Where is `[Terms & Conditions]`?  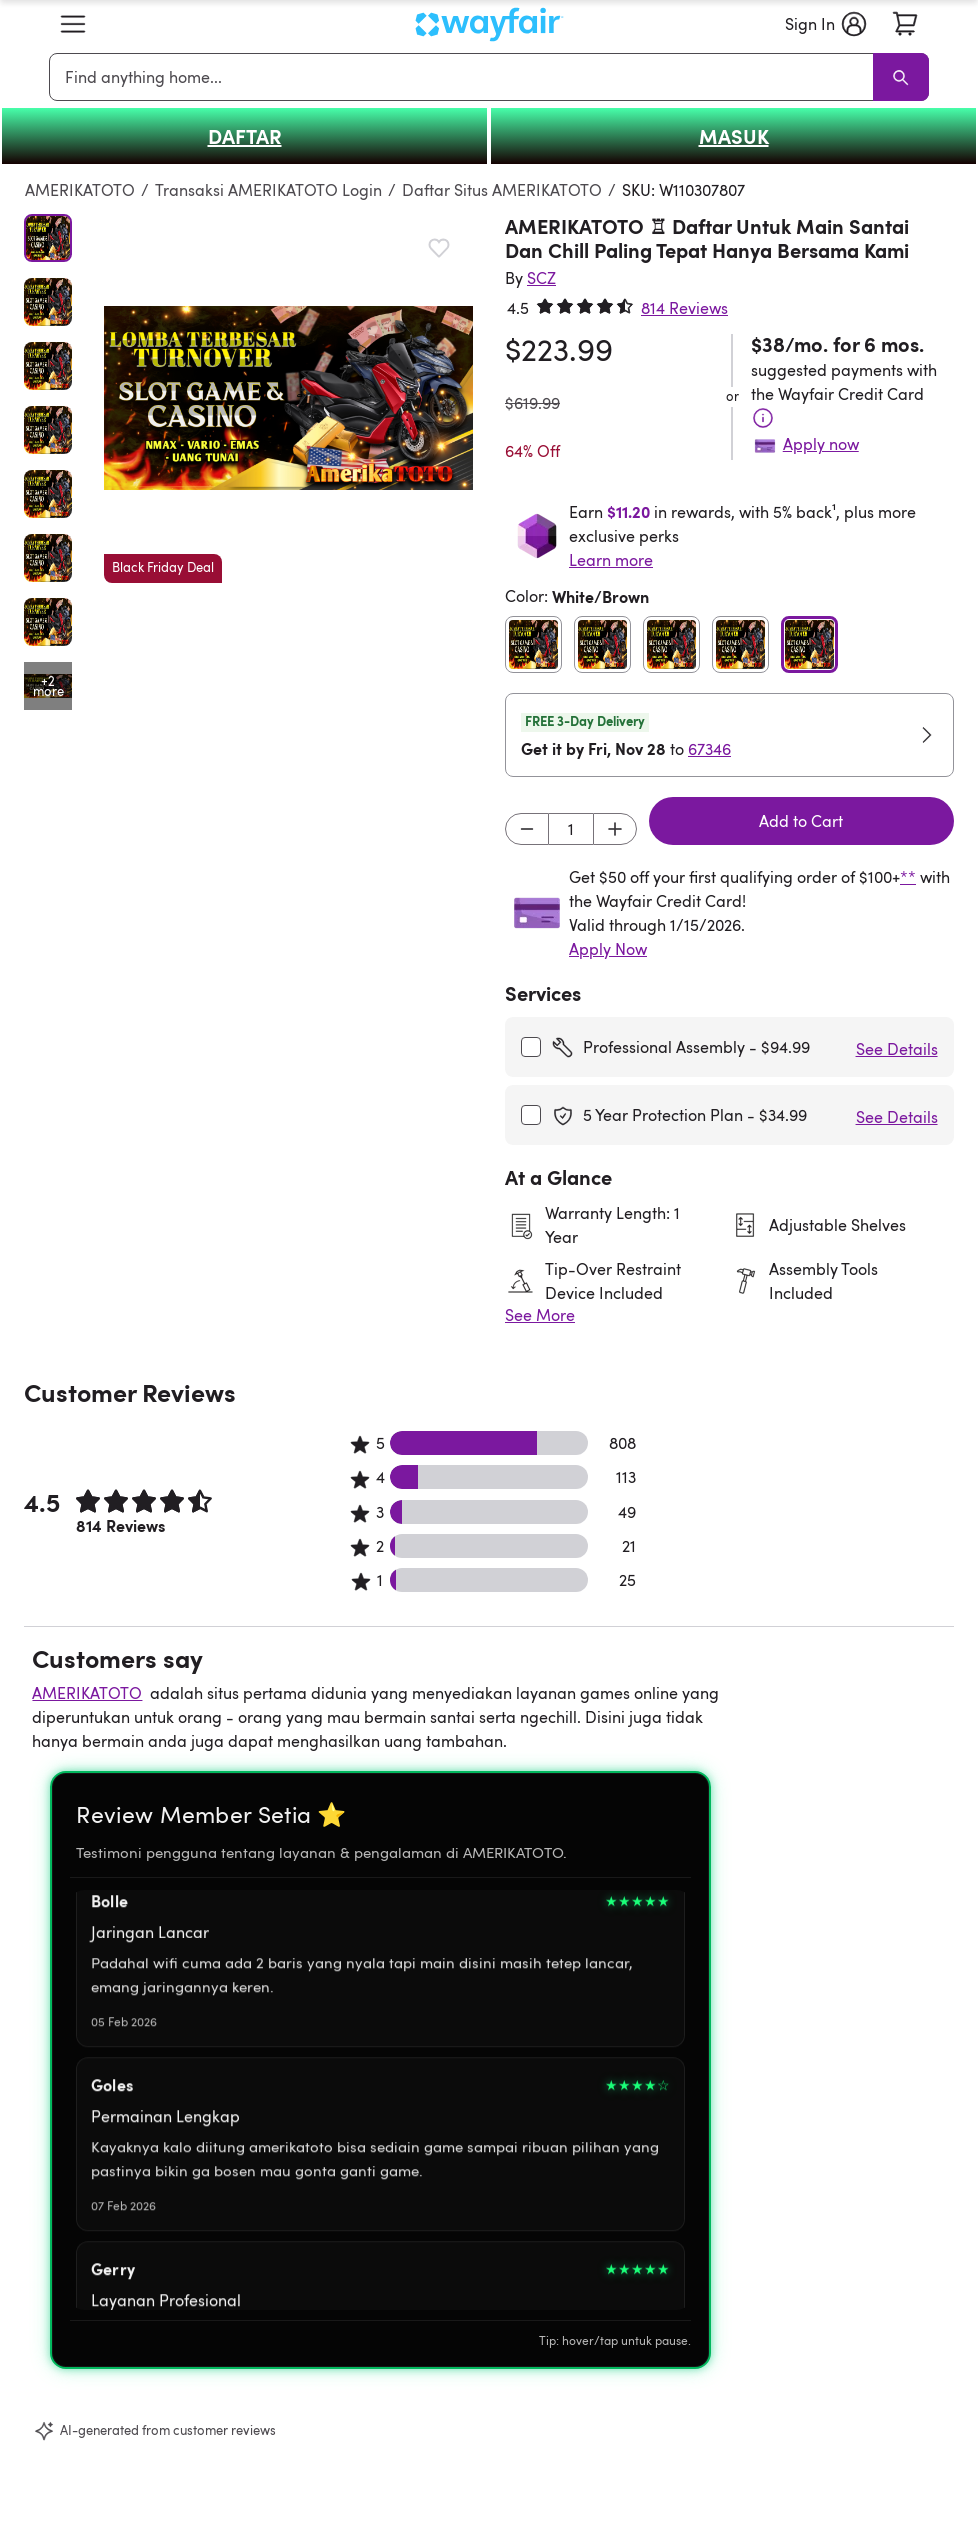 [Terms & Conditions] is located at coordinates (763, 418).